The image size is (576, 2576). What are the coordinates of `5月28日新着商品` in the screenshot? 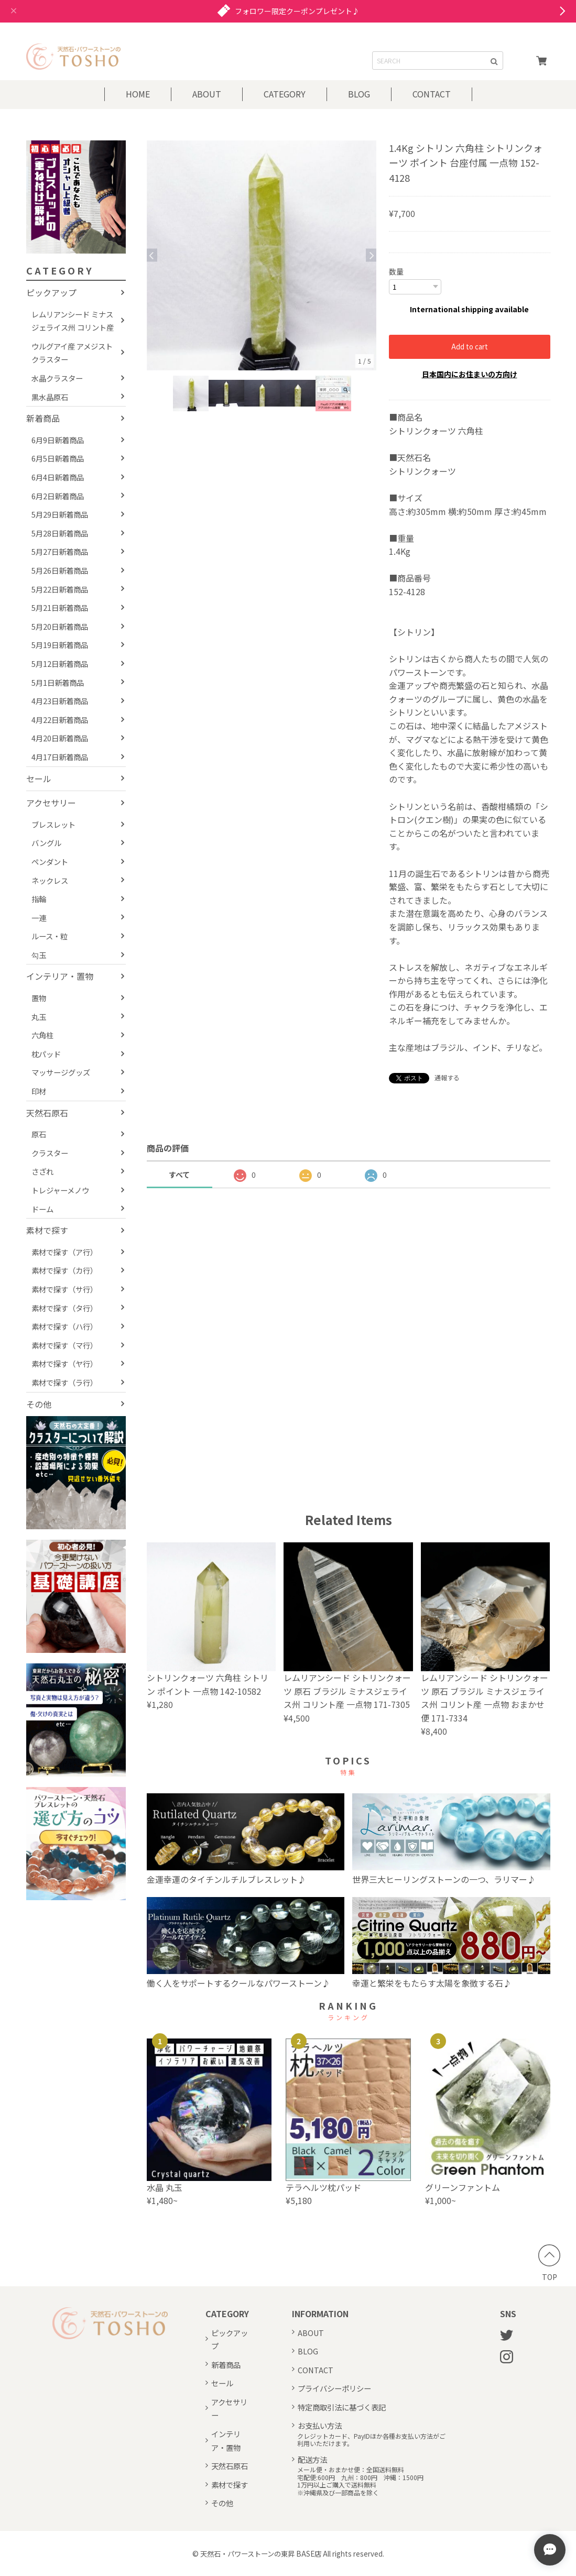 It's located at (59, 533).